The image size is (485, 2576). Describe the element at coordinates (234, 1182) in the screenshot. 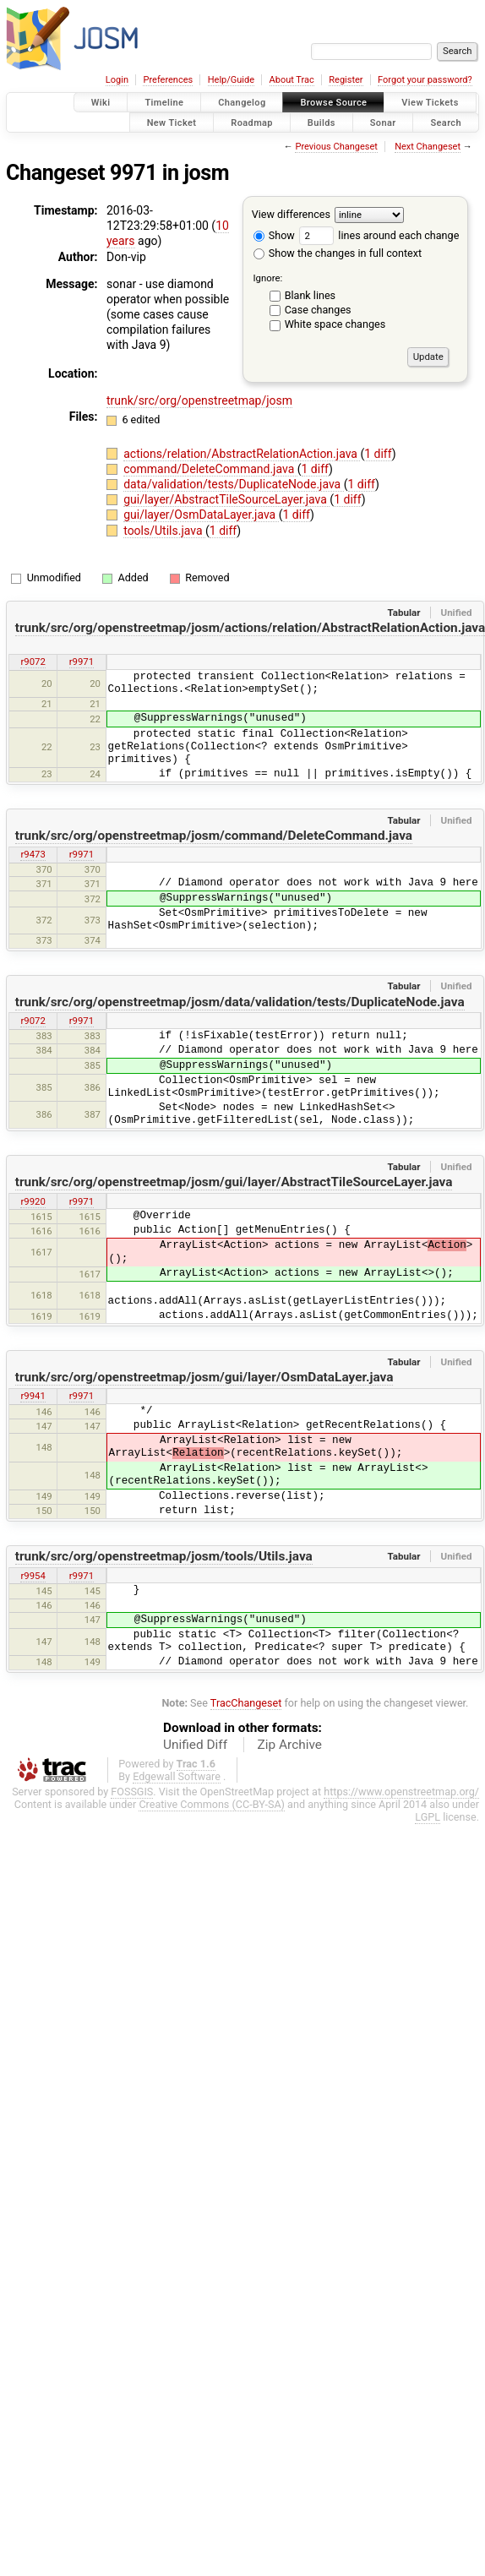

I see `trunk/src/org/openstreetmap/josm/gui/layer/AbstractTileSourceLayer.java` at that location.